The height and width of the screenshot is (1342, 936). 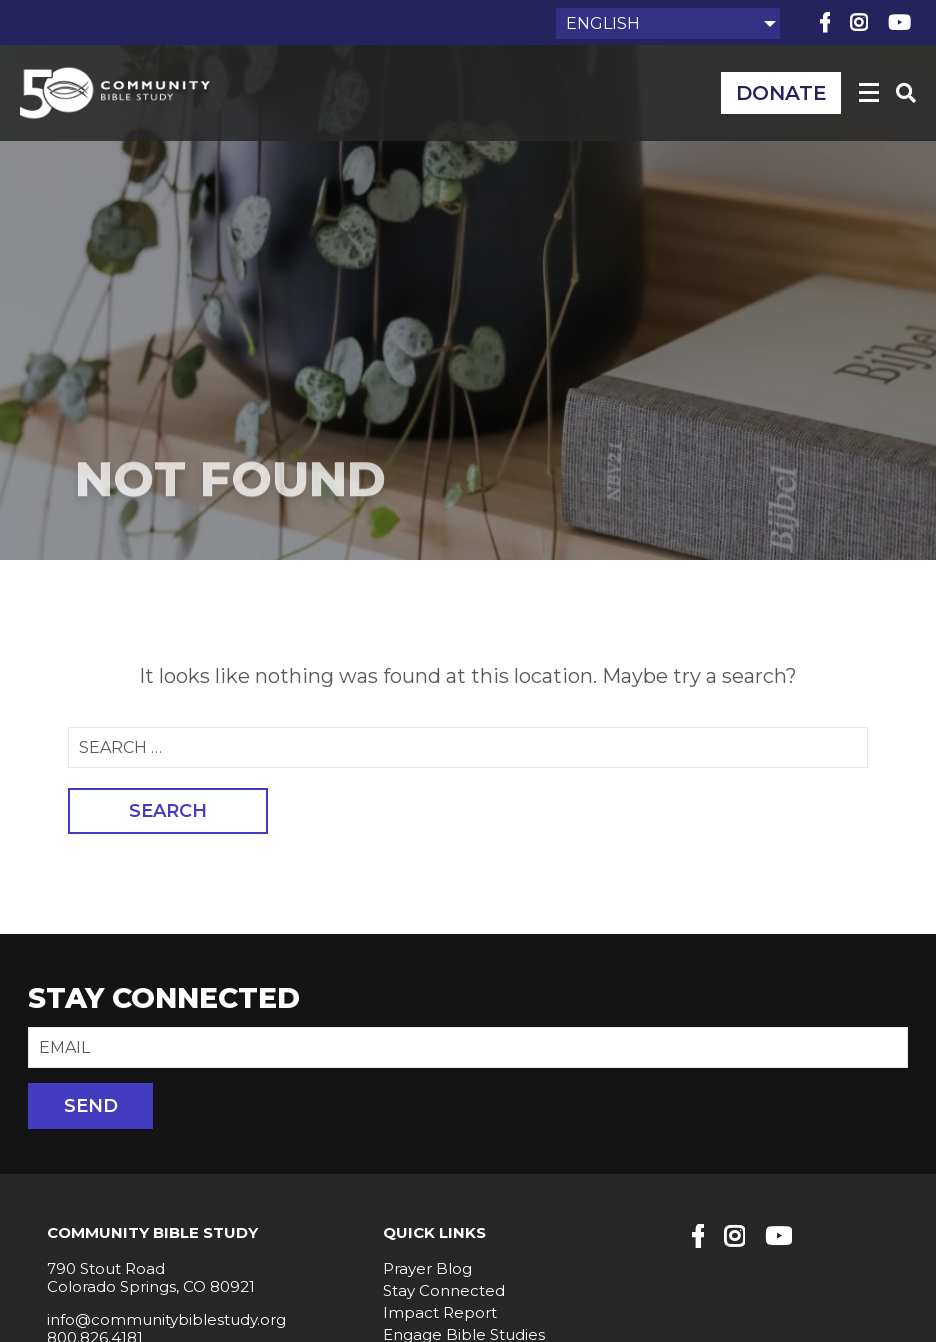 I want to click on Search, so click(x=168, y=811).